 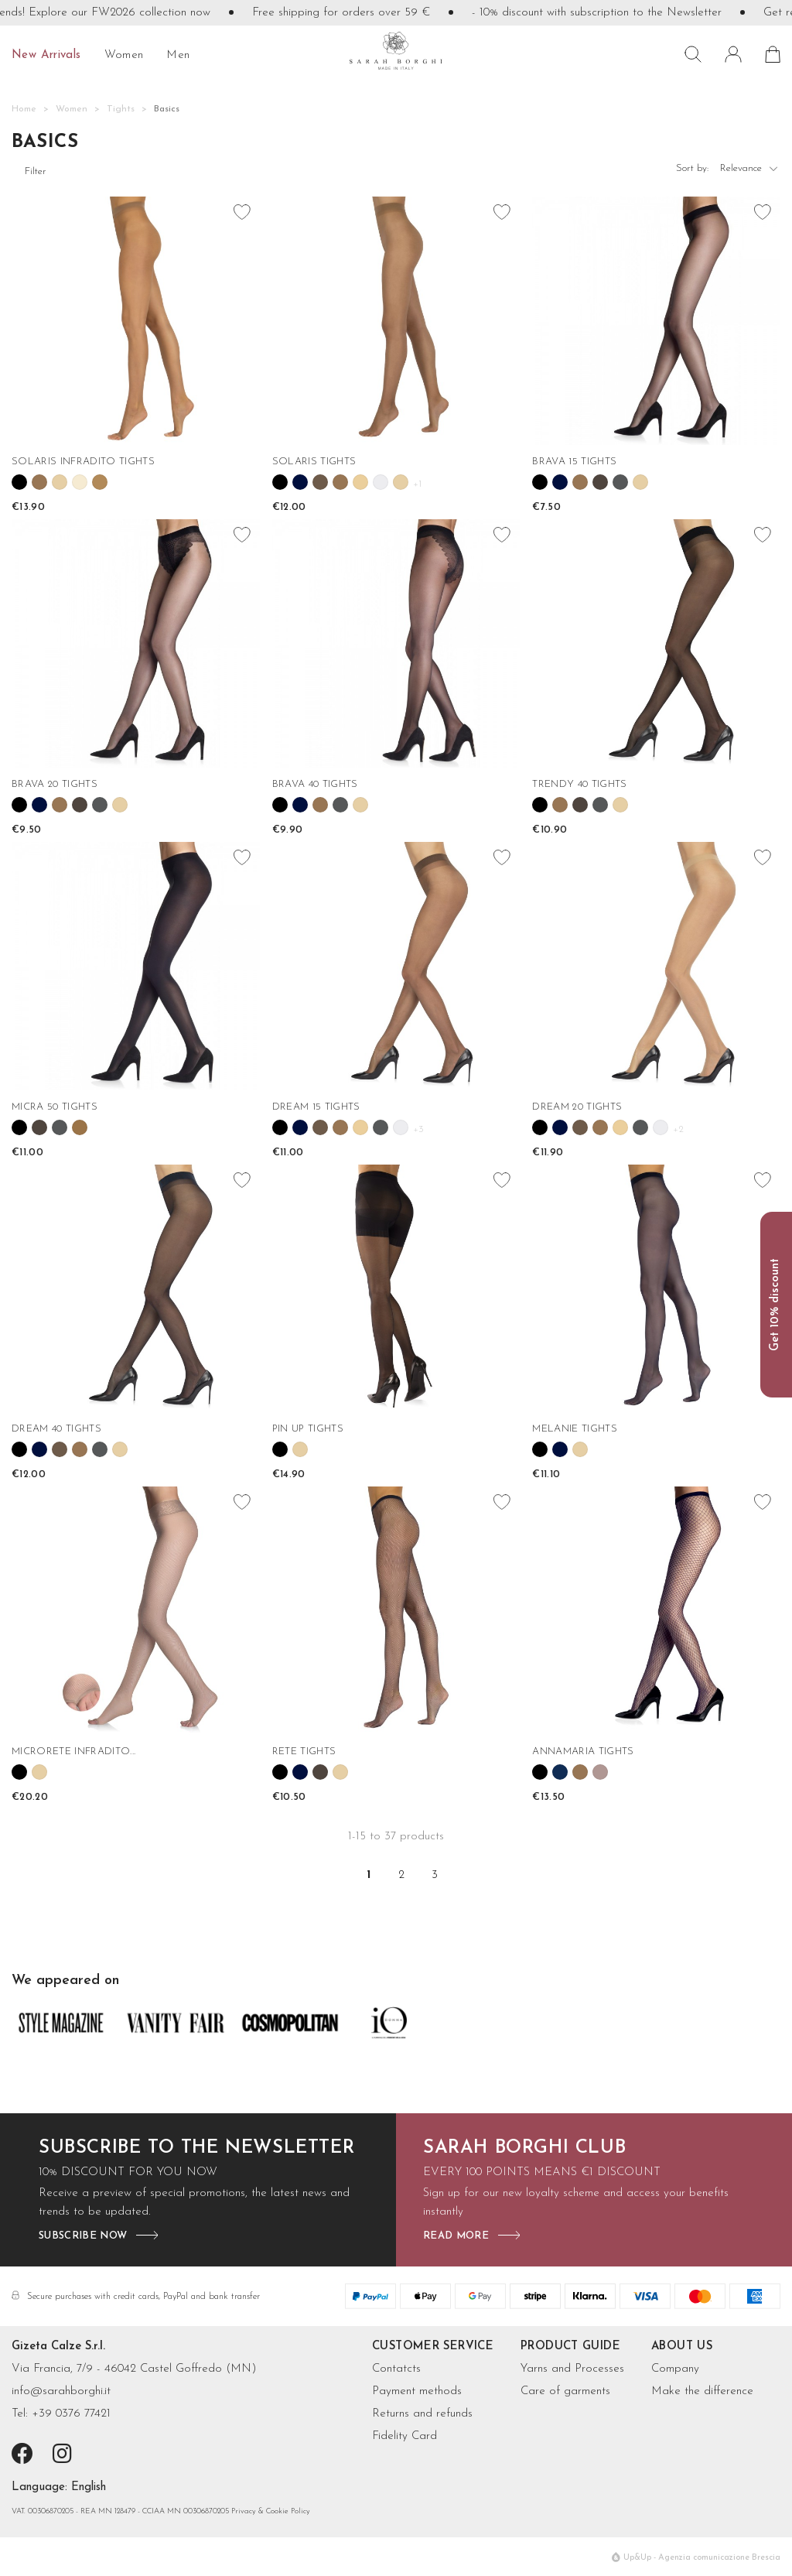 I want to click on [link 194], so click(x=300, y=1772).